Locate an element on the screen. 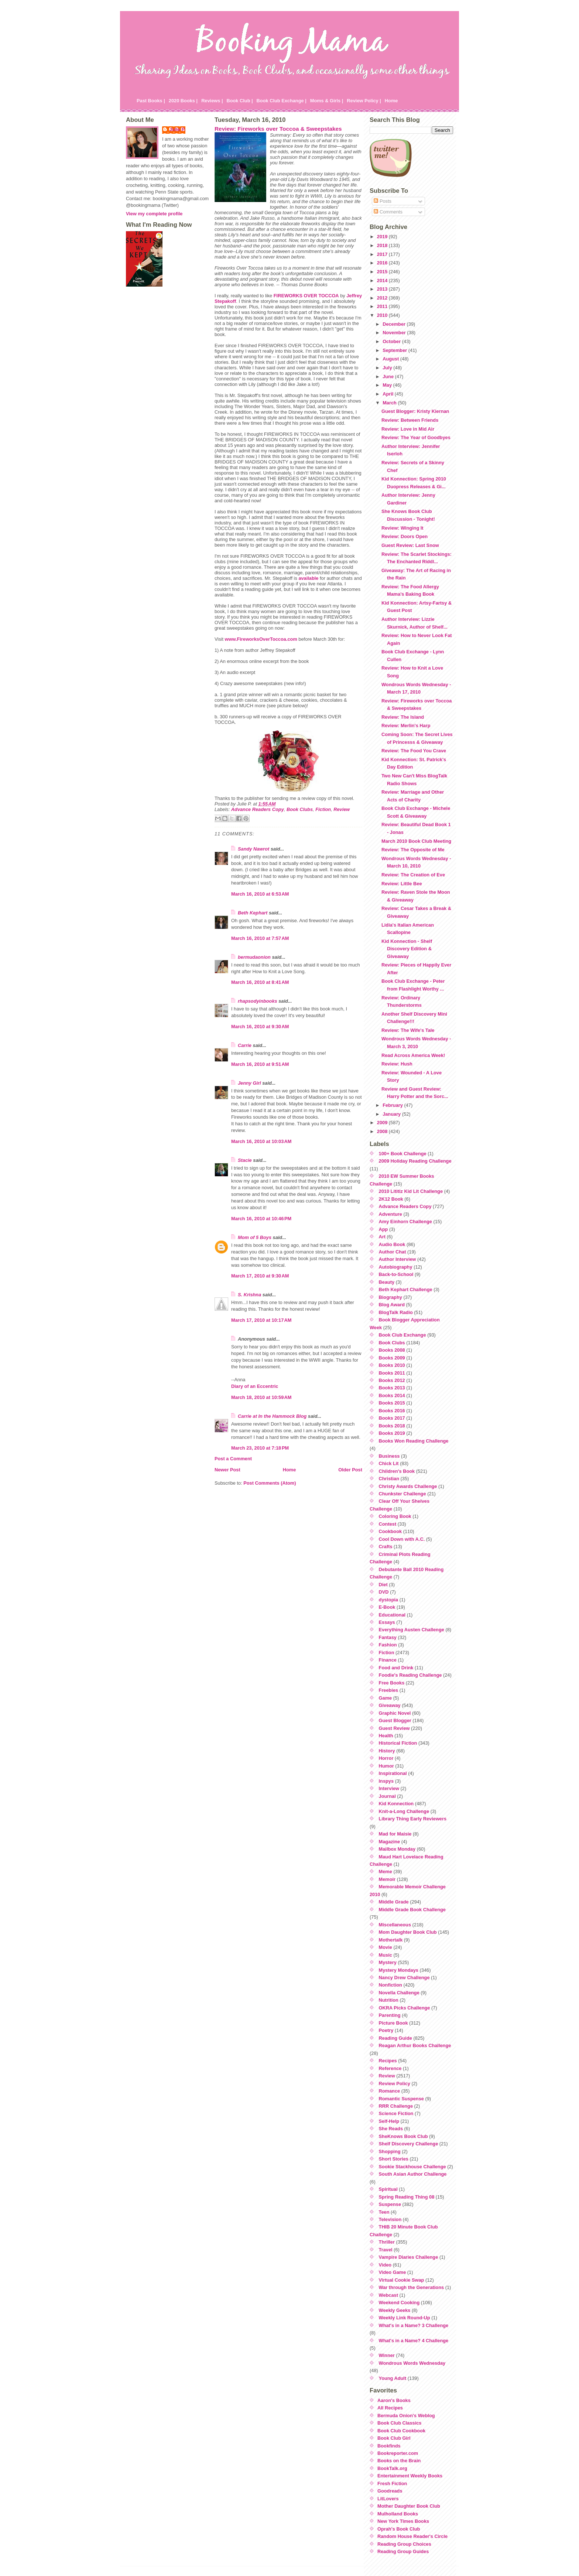  March 2010 Book Club Meeting is located at coordinates (416, 841).